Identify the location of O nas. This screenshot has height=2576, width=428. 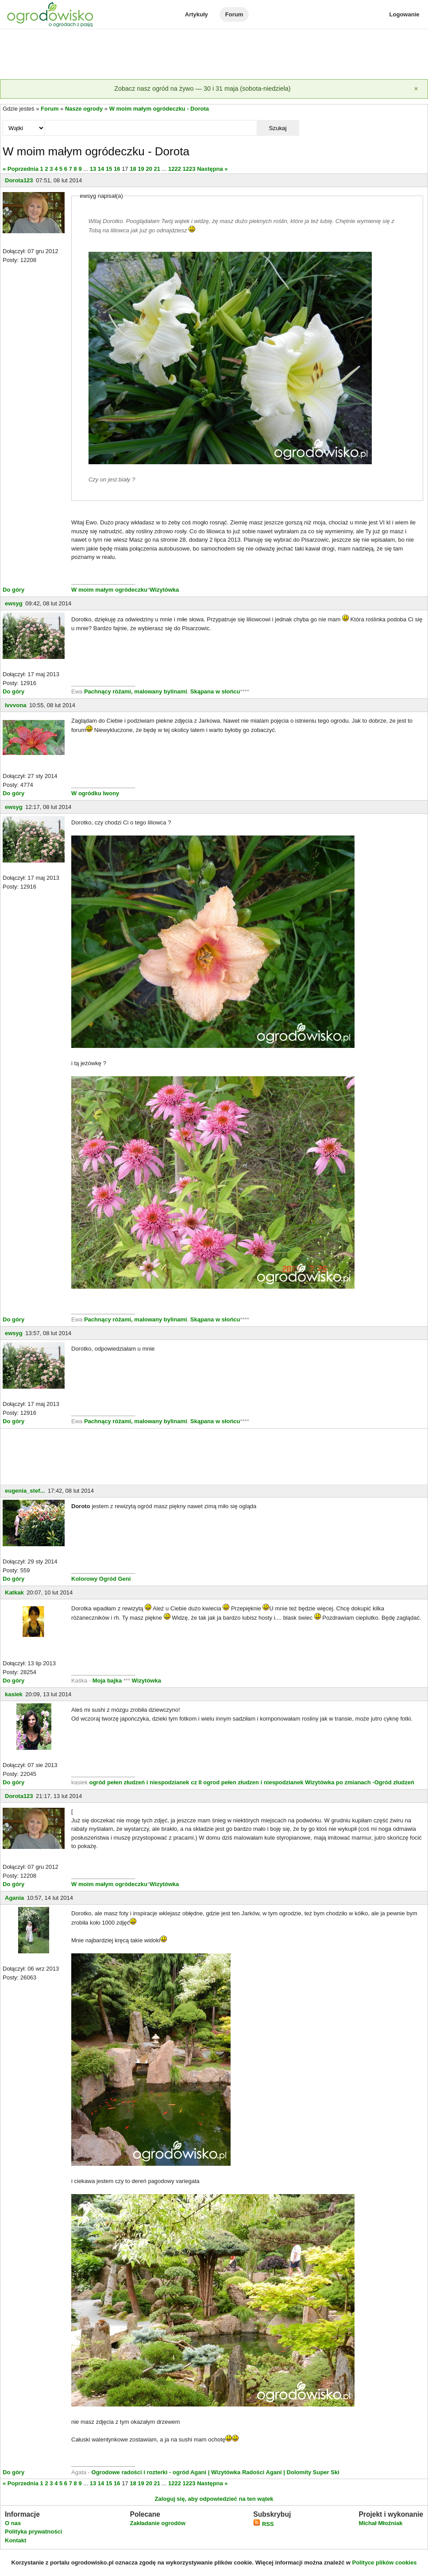
(13, 2523).